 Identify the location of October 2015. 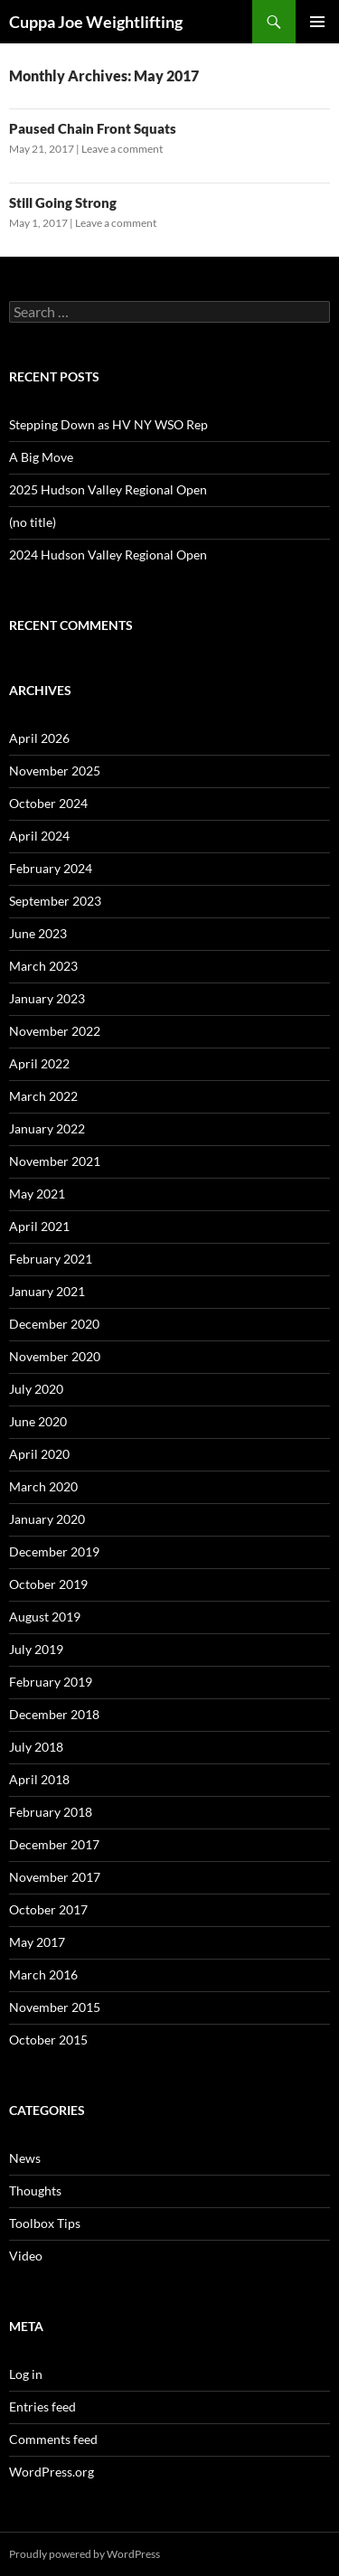
(48, 2039).